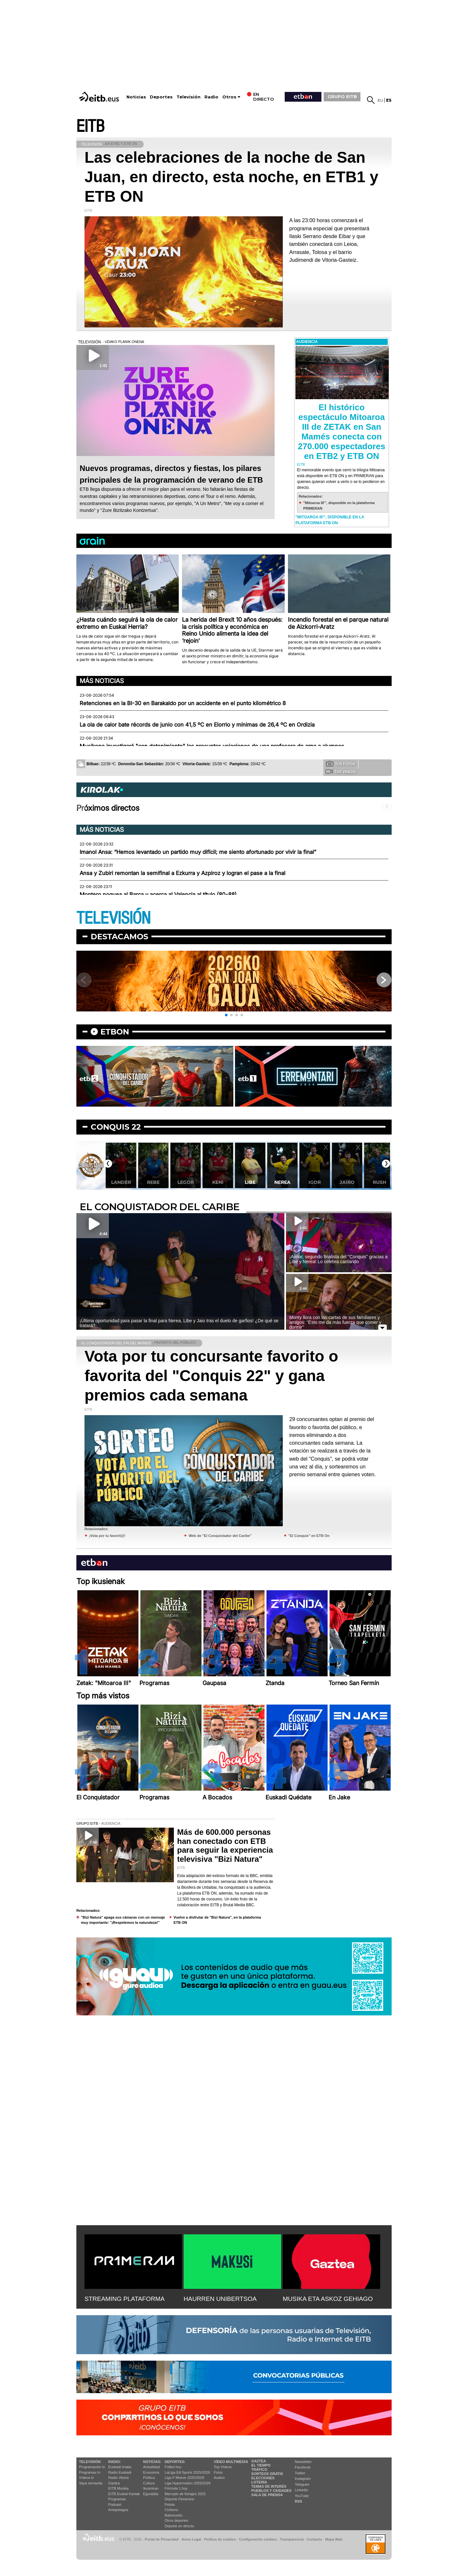 The width and height of the screenshot is (468, 2576). Describe the element at coordinates (218, 2472) in the screenshot. I see `Fotos` at that location.